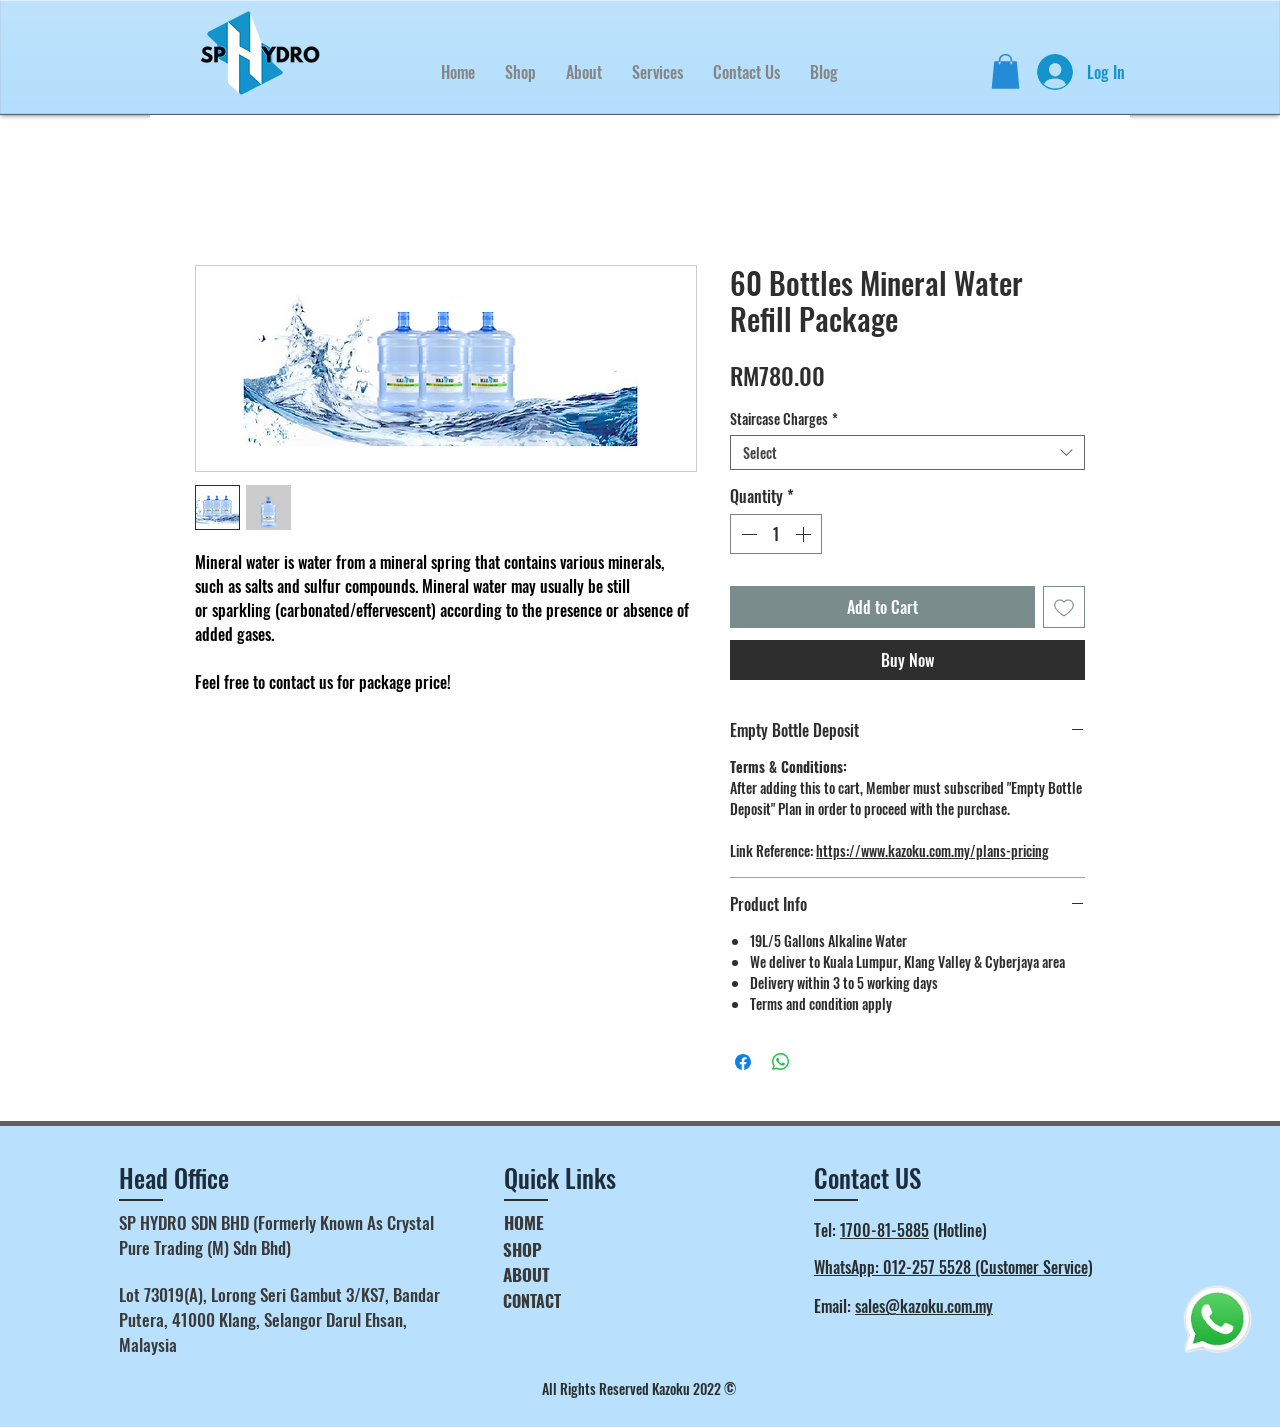 The height and width of the screenshot is (1427, 1280). Describe the element at coordinates (657, 72) in the screenshot. I see `[button]` at that location.